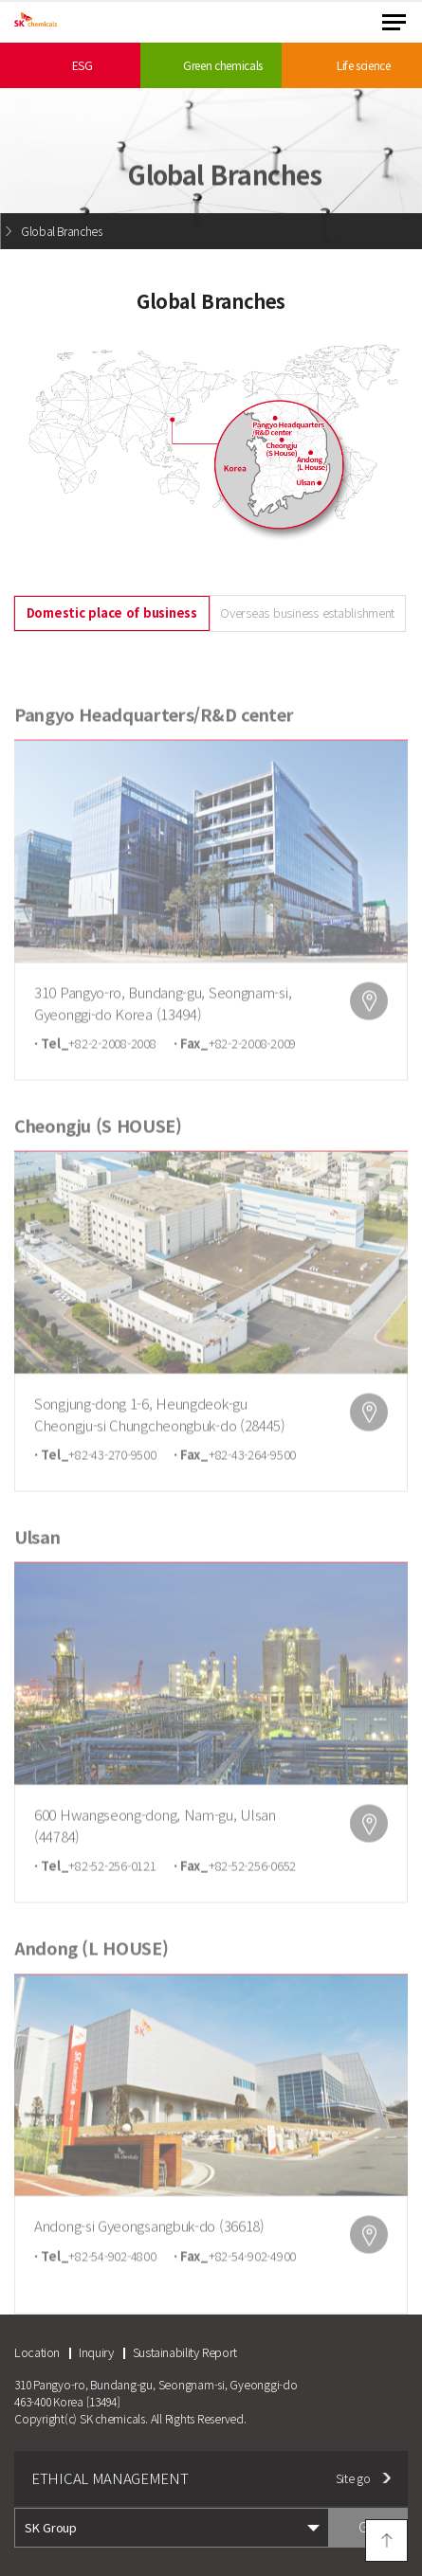 The image size is (422, 2576). Describe the element at coordinates (307, 612) in the screenshot. I see `Overseas business establishment` at that location.